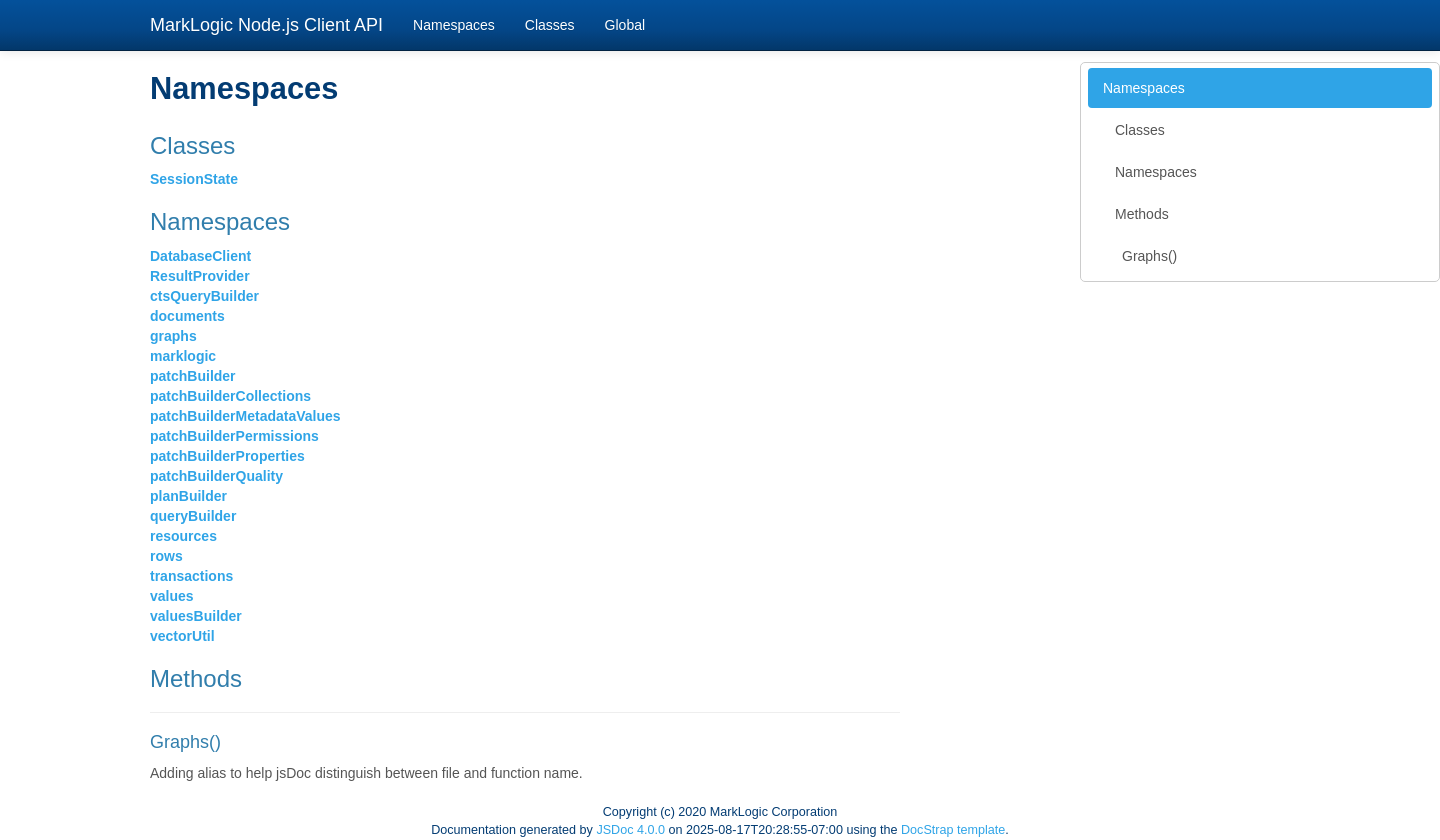 The image size is (1440, 840). What do you see at coordinates (200, 256) in the screenshot?
I see `DatabaseClient` at bounding box center [200, 256].